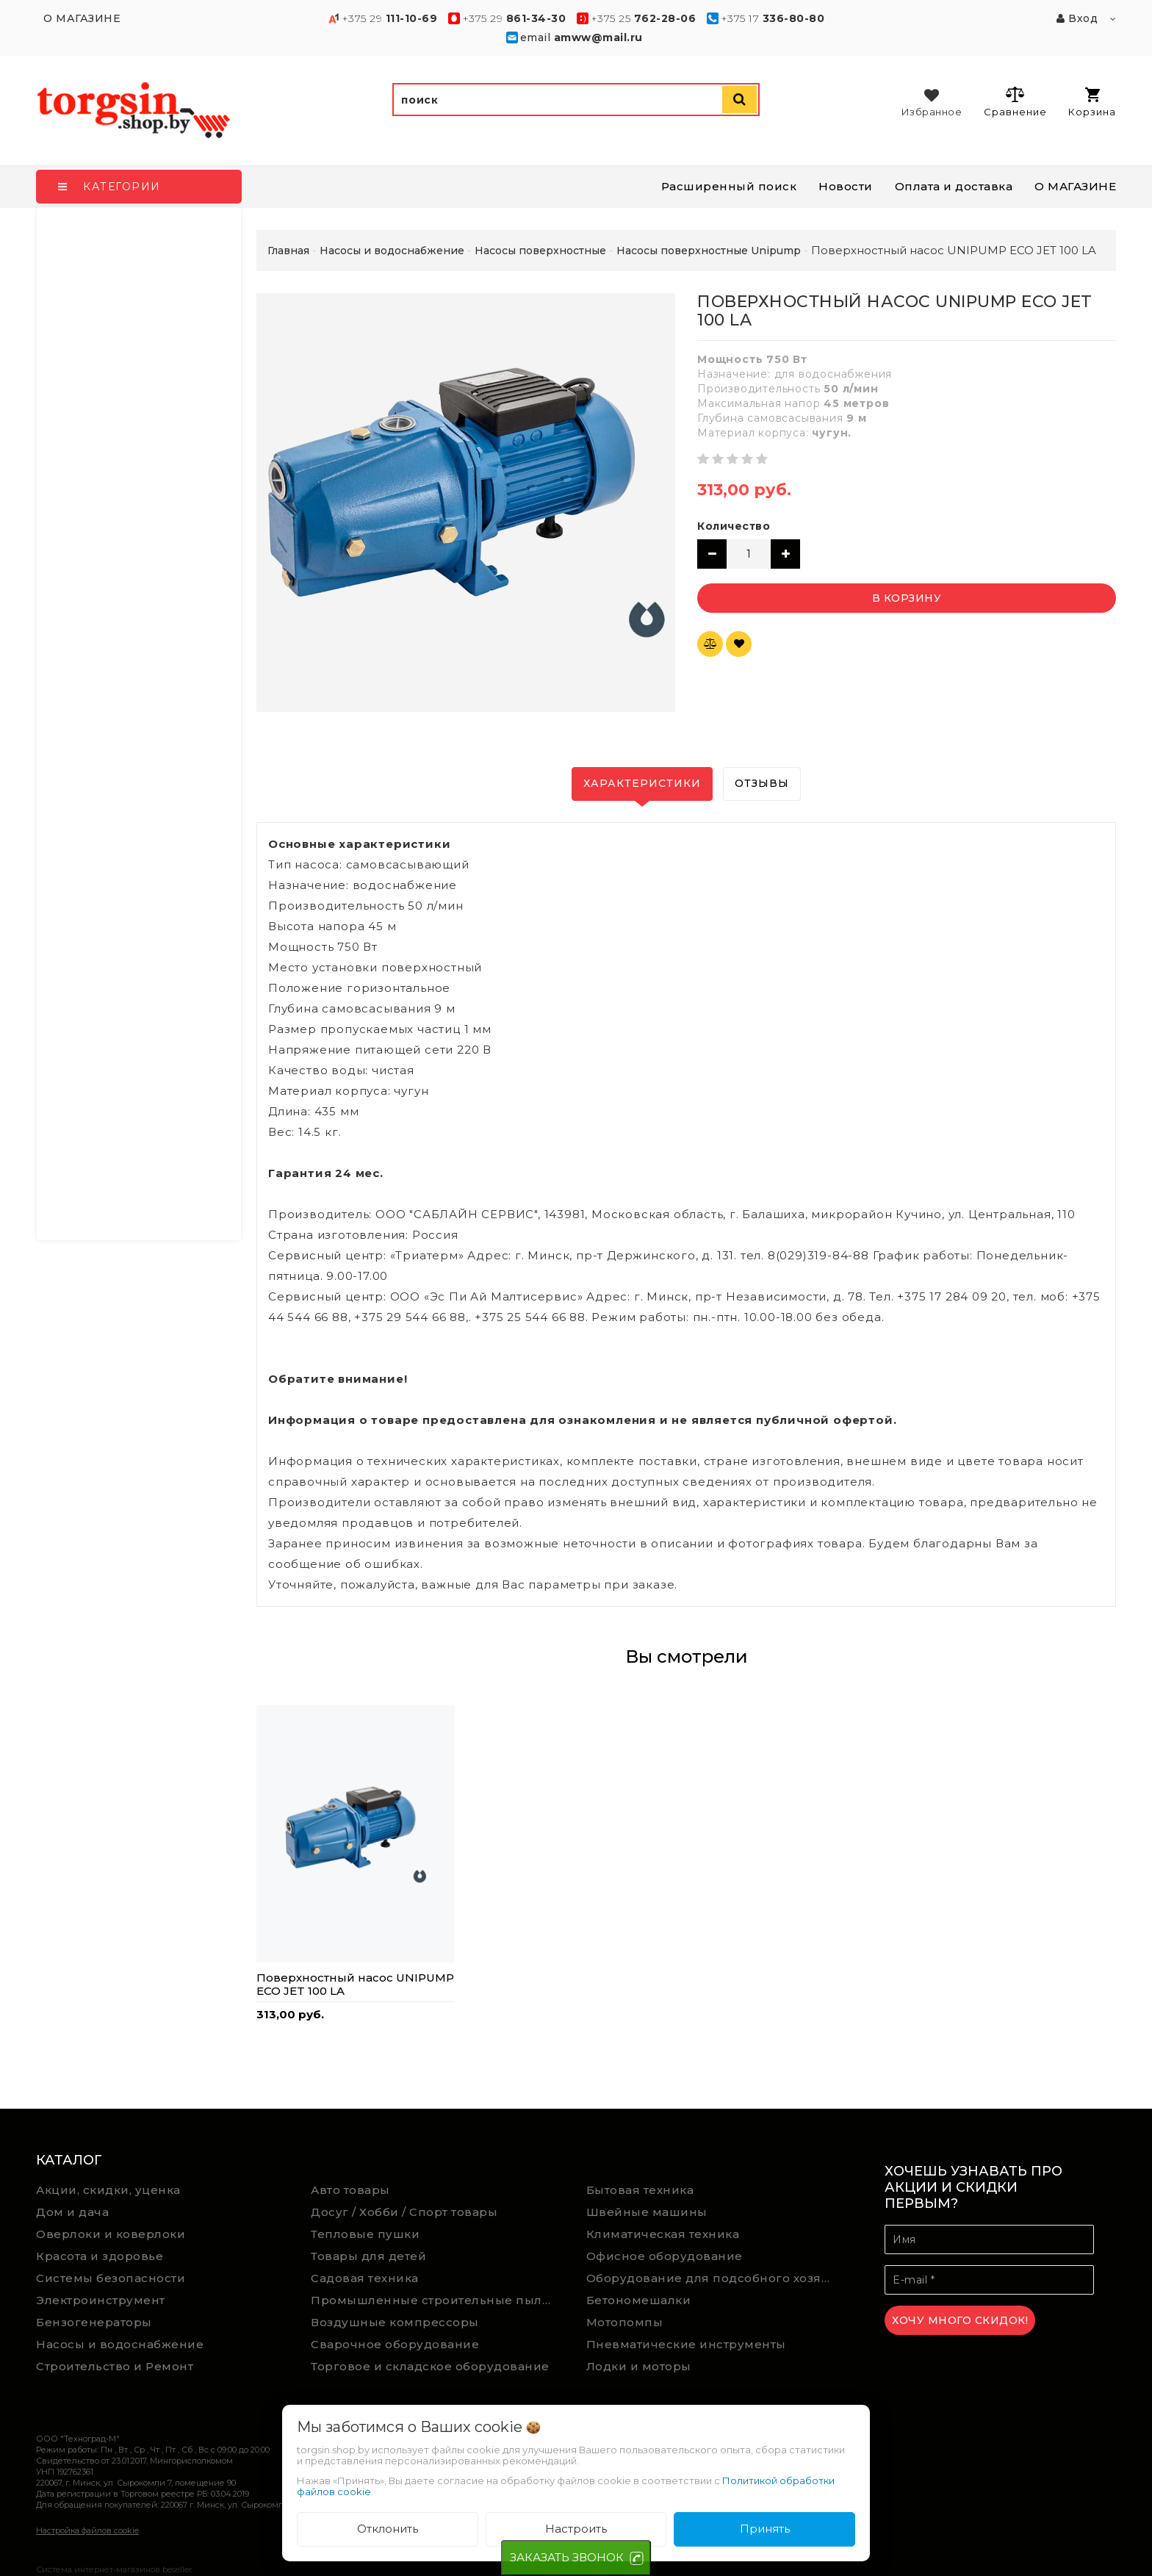  I want to click on Насосы и водоснабжение, so click(120, 2344).